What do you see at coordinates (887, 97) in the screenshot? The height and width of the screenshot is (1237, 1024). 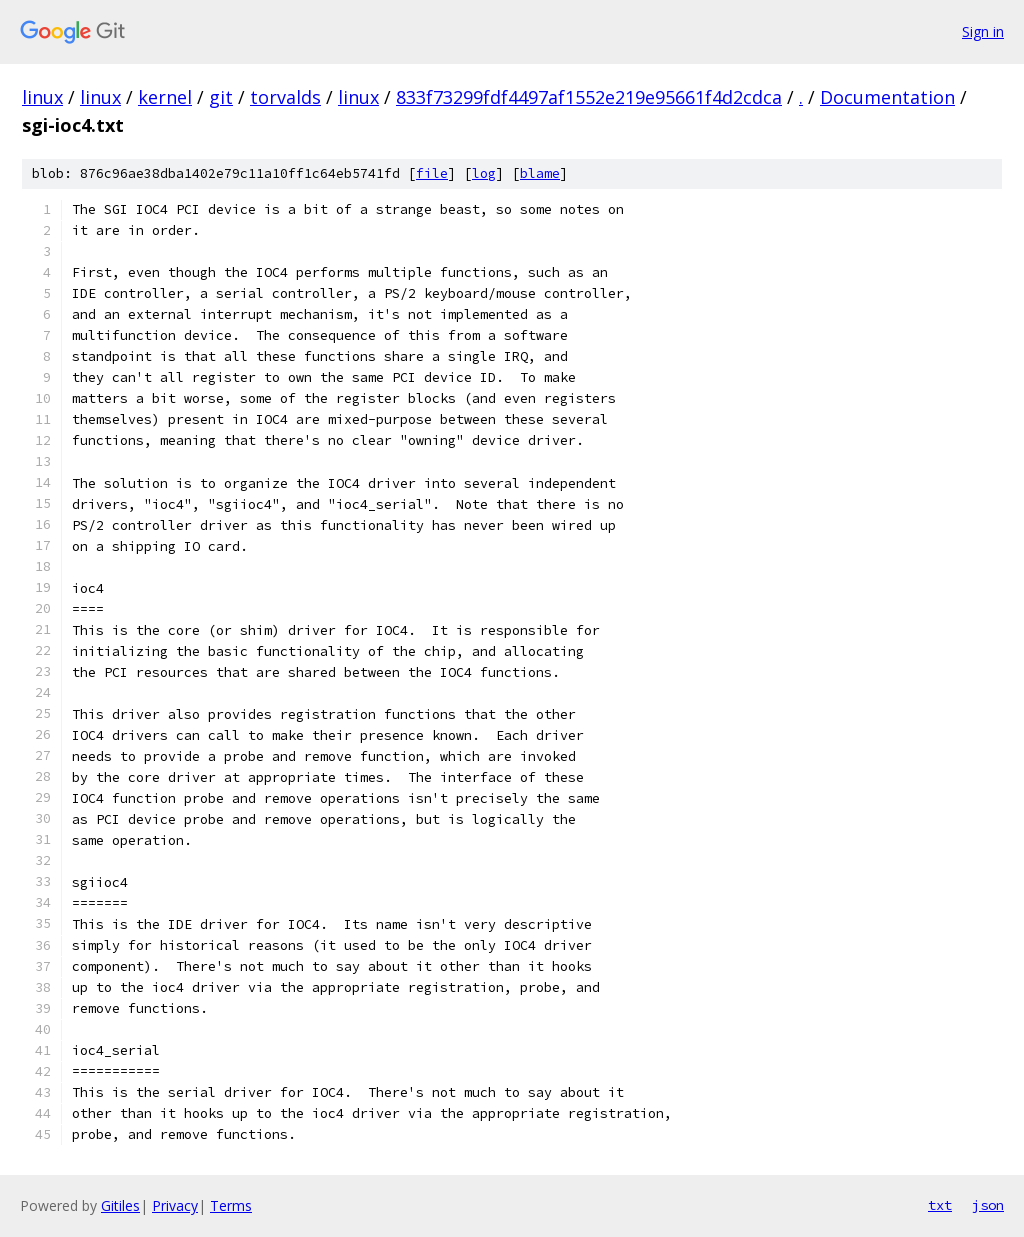 I see `Documentation` at bounding box center [887, 97].